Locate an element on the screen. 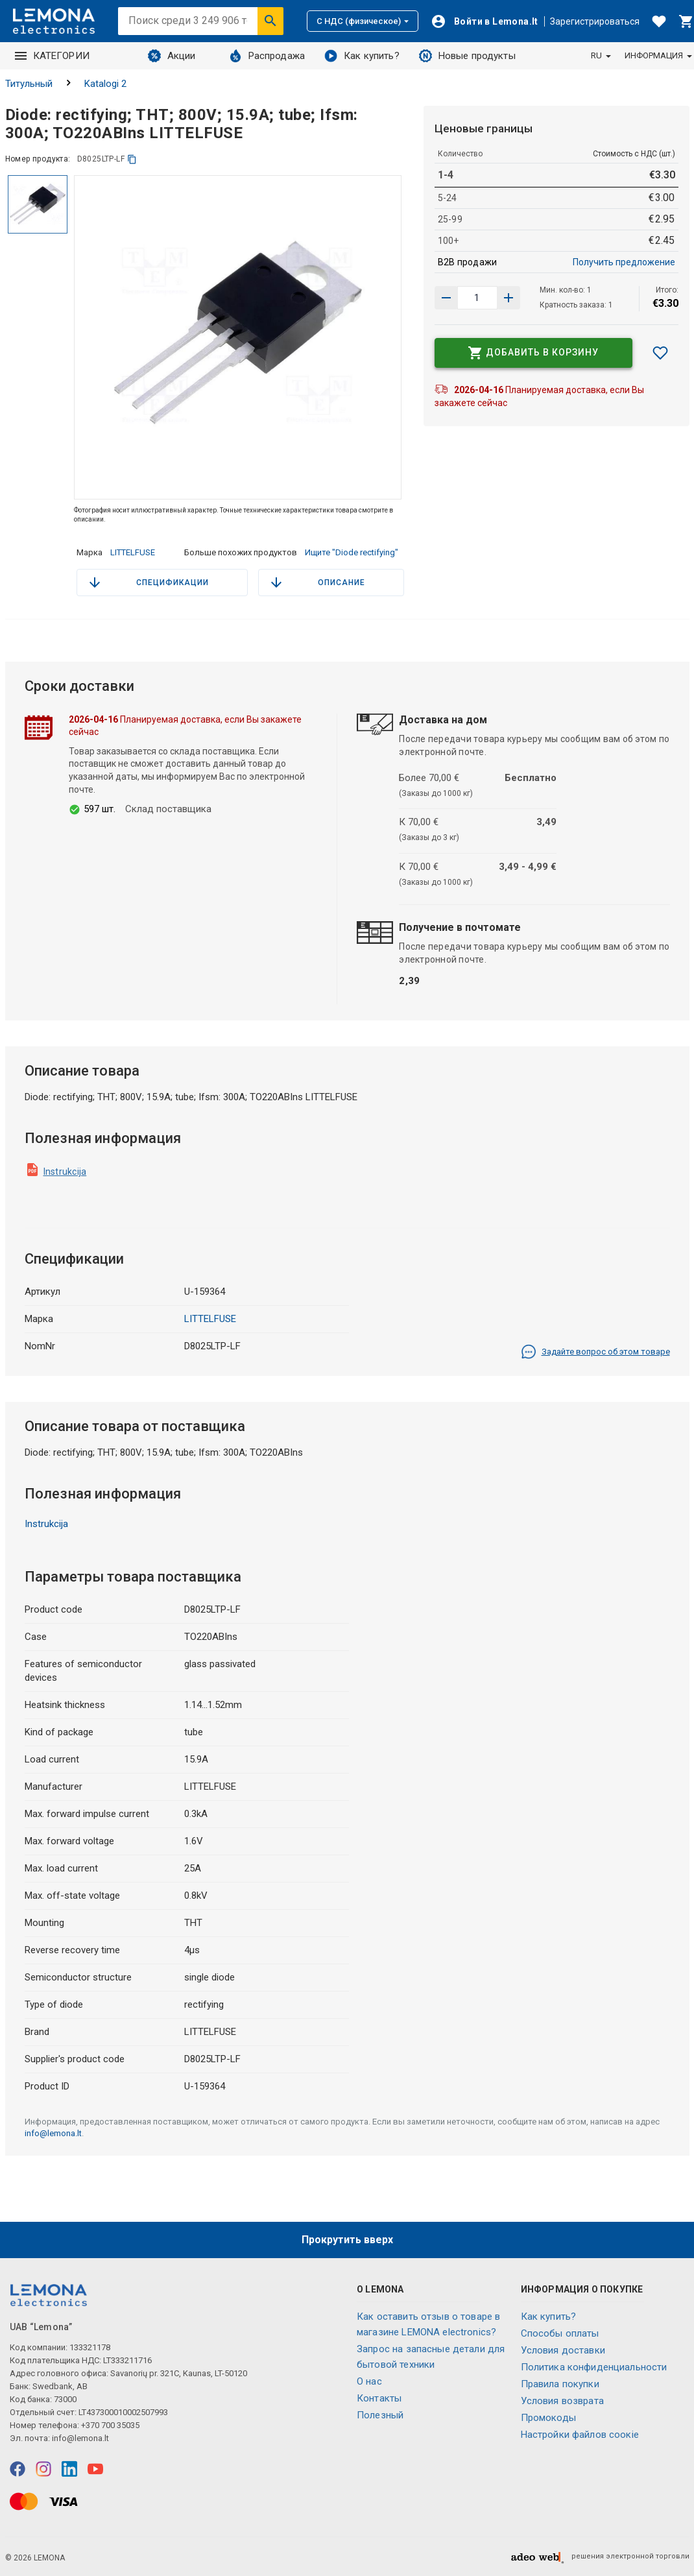  [копия] is located at coordinates (132, 159).